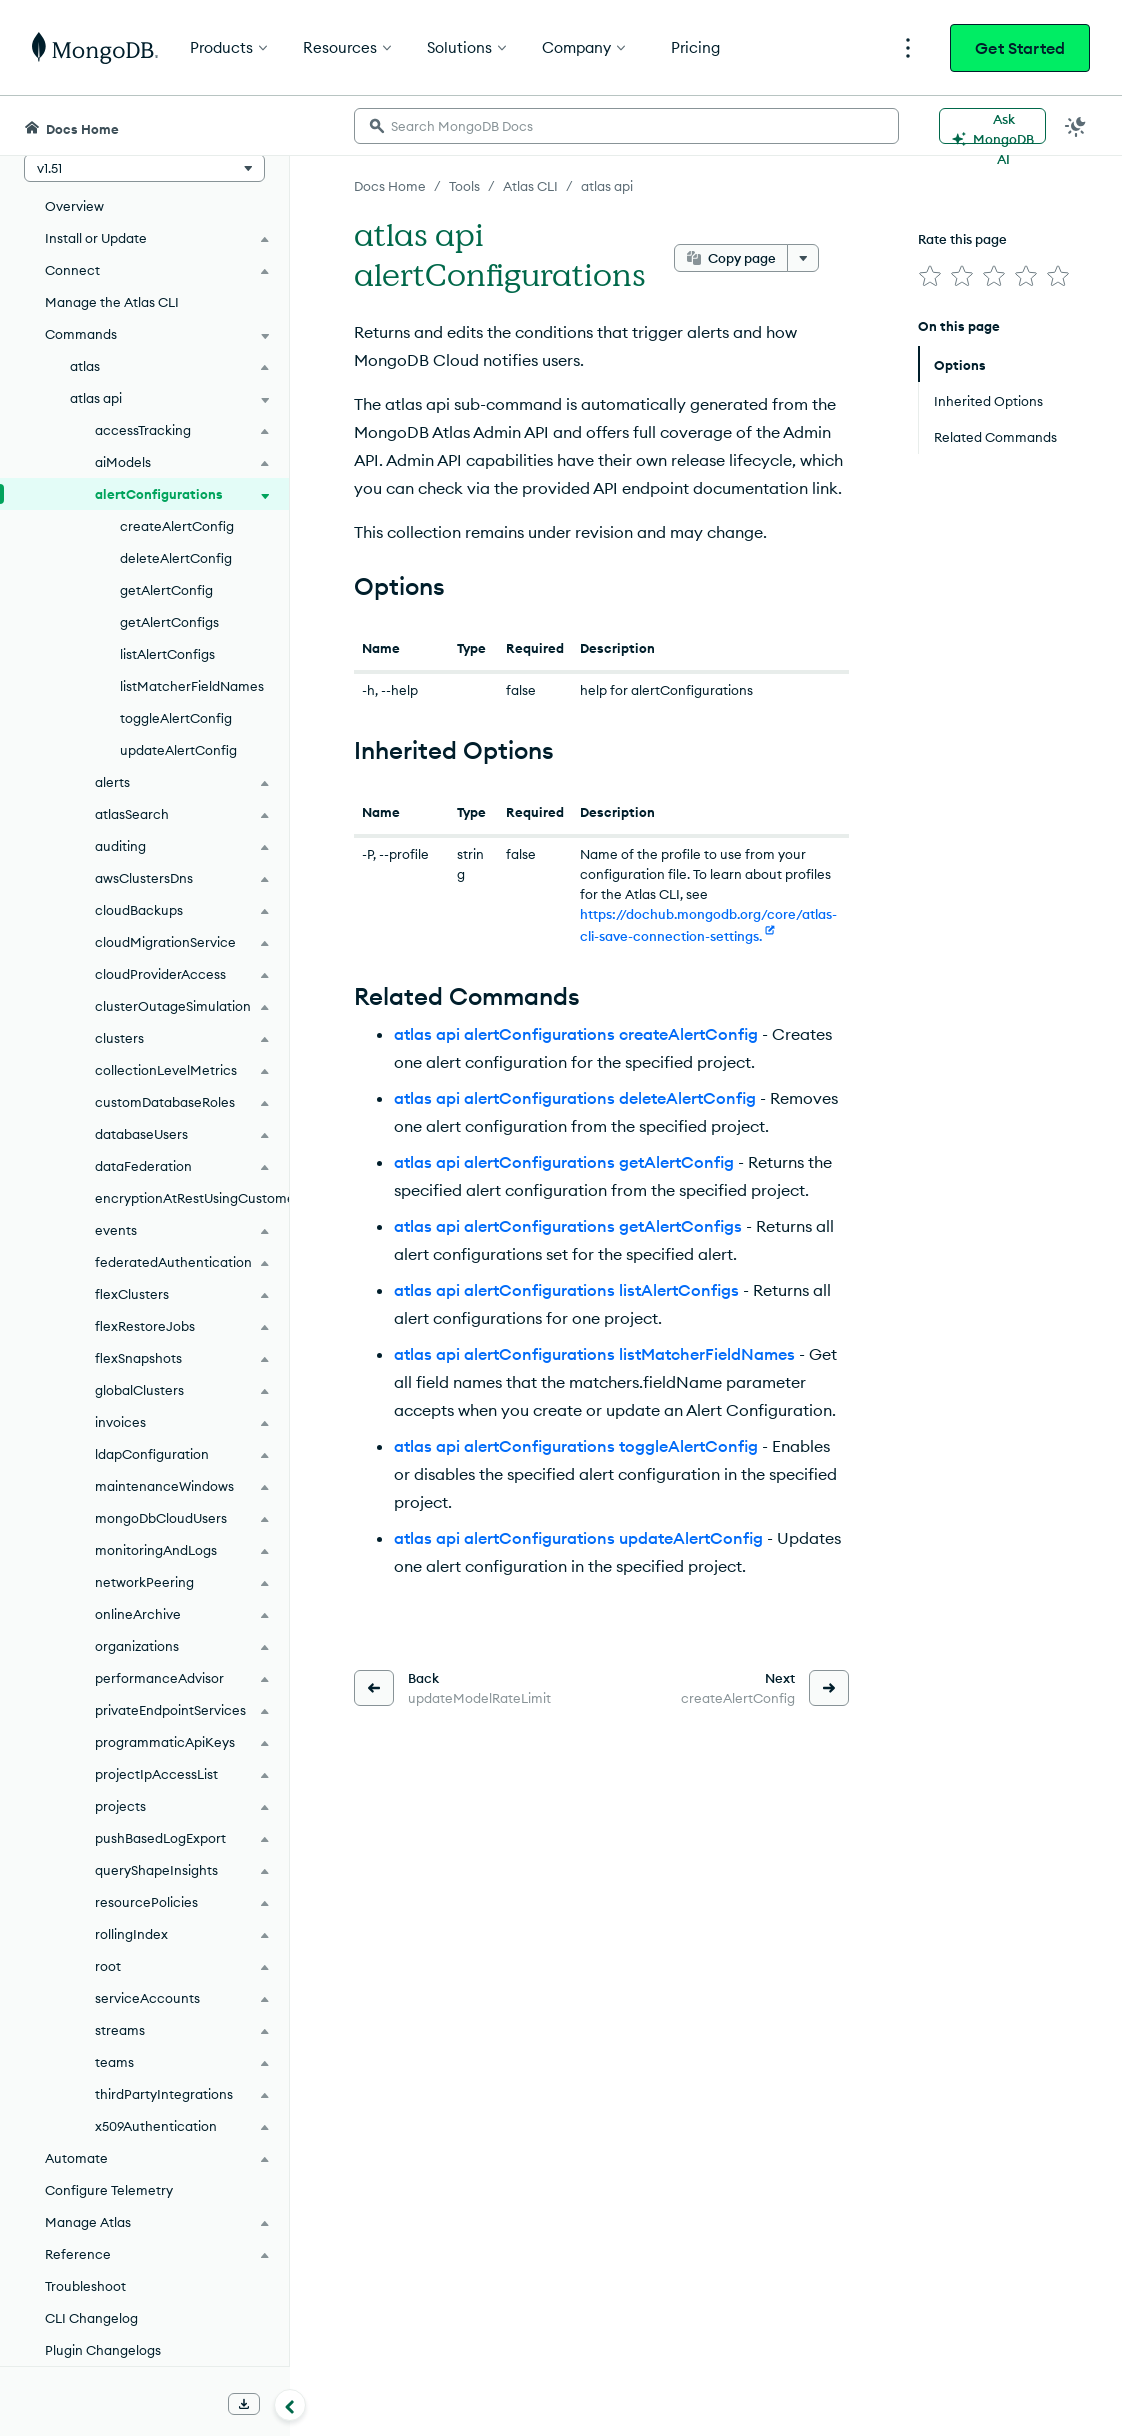 Image resolution: width=1122 pixels, height=2436 pixels. What do you see at coordinates (112, 302) in the screenshot?
I see `Manage the Atlas CLI` at bounding box center [112, 302].